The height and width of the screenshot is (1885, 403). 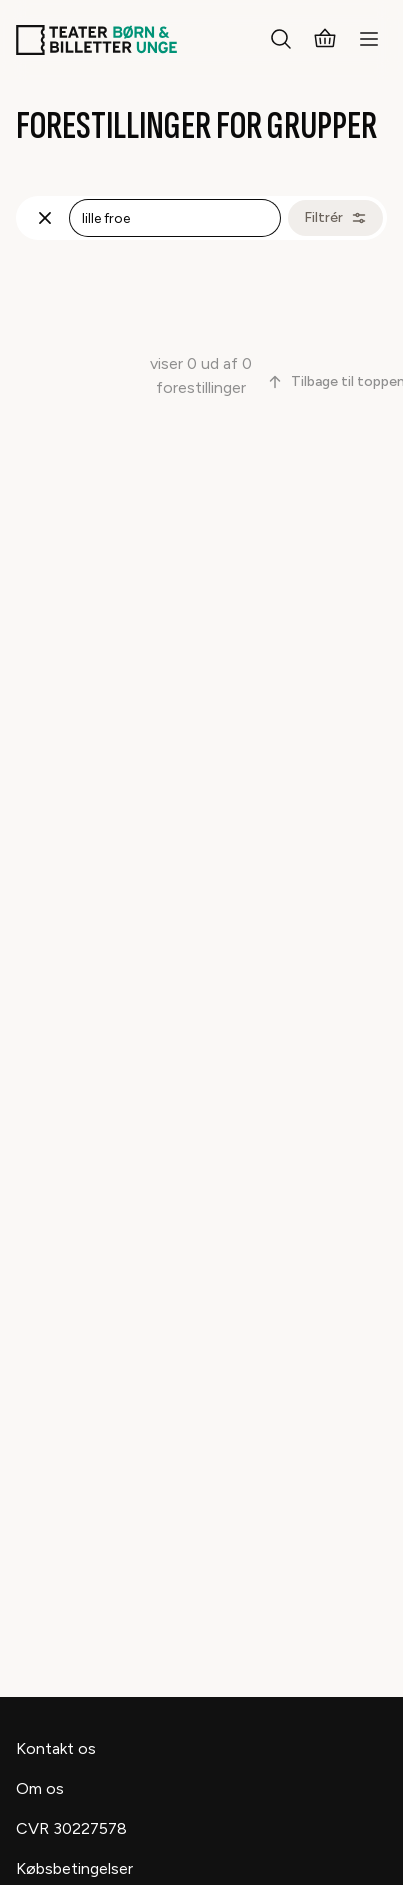 I want to click on CVR 30227578, so click(x=71, y=1828).